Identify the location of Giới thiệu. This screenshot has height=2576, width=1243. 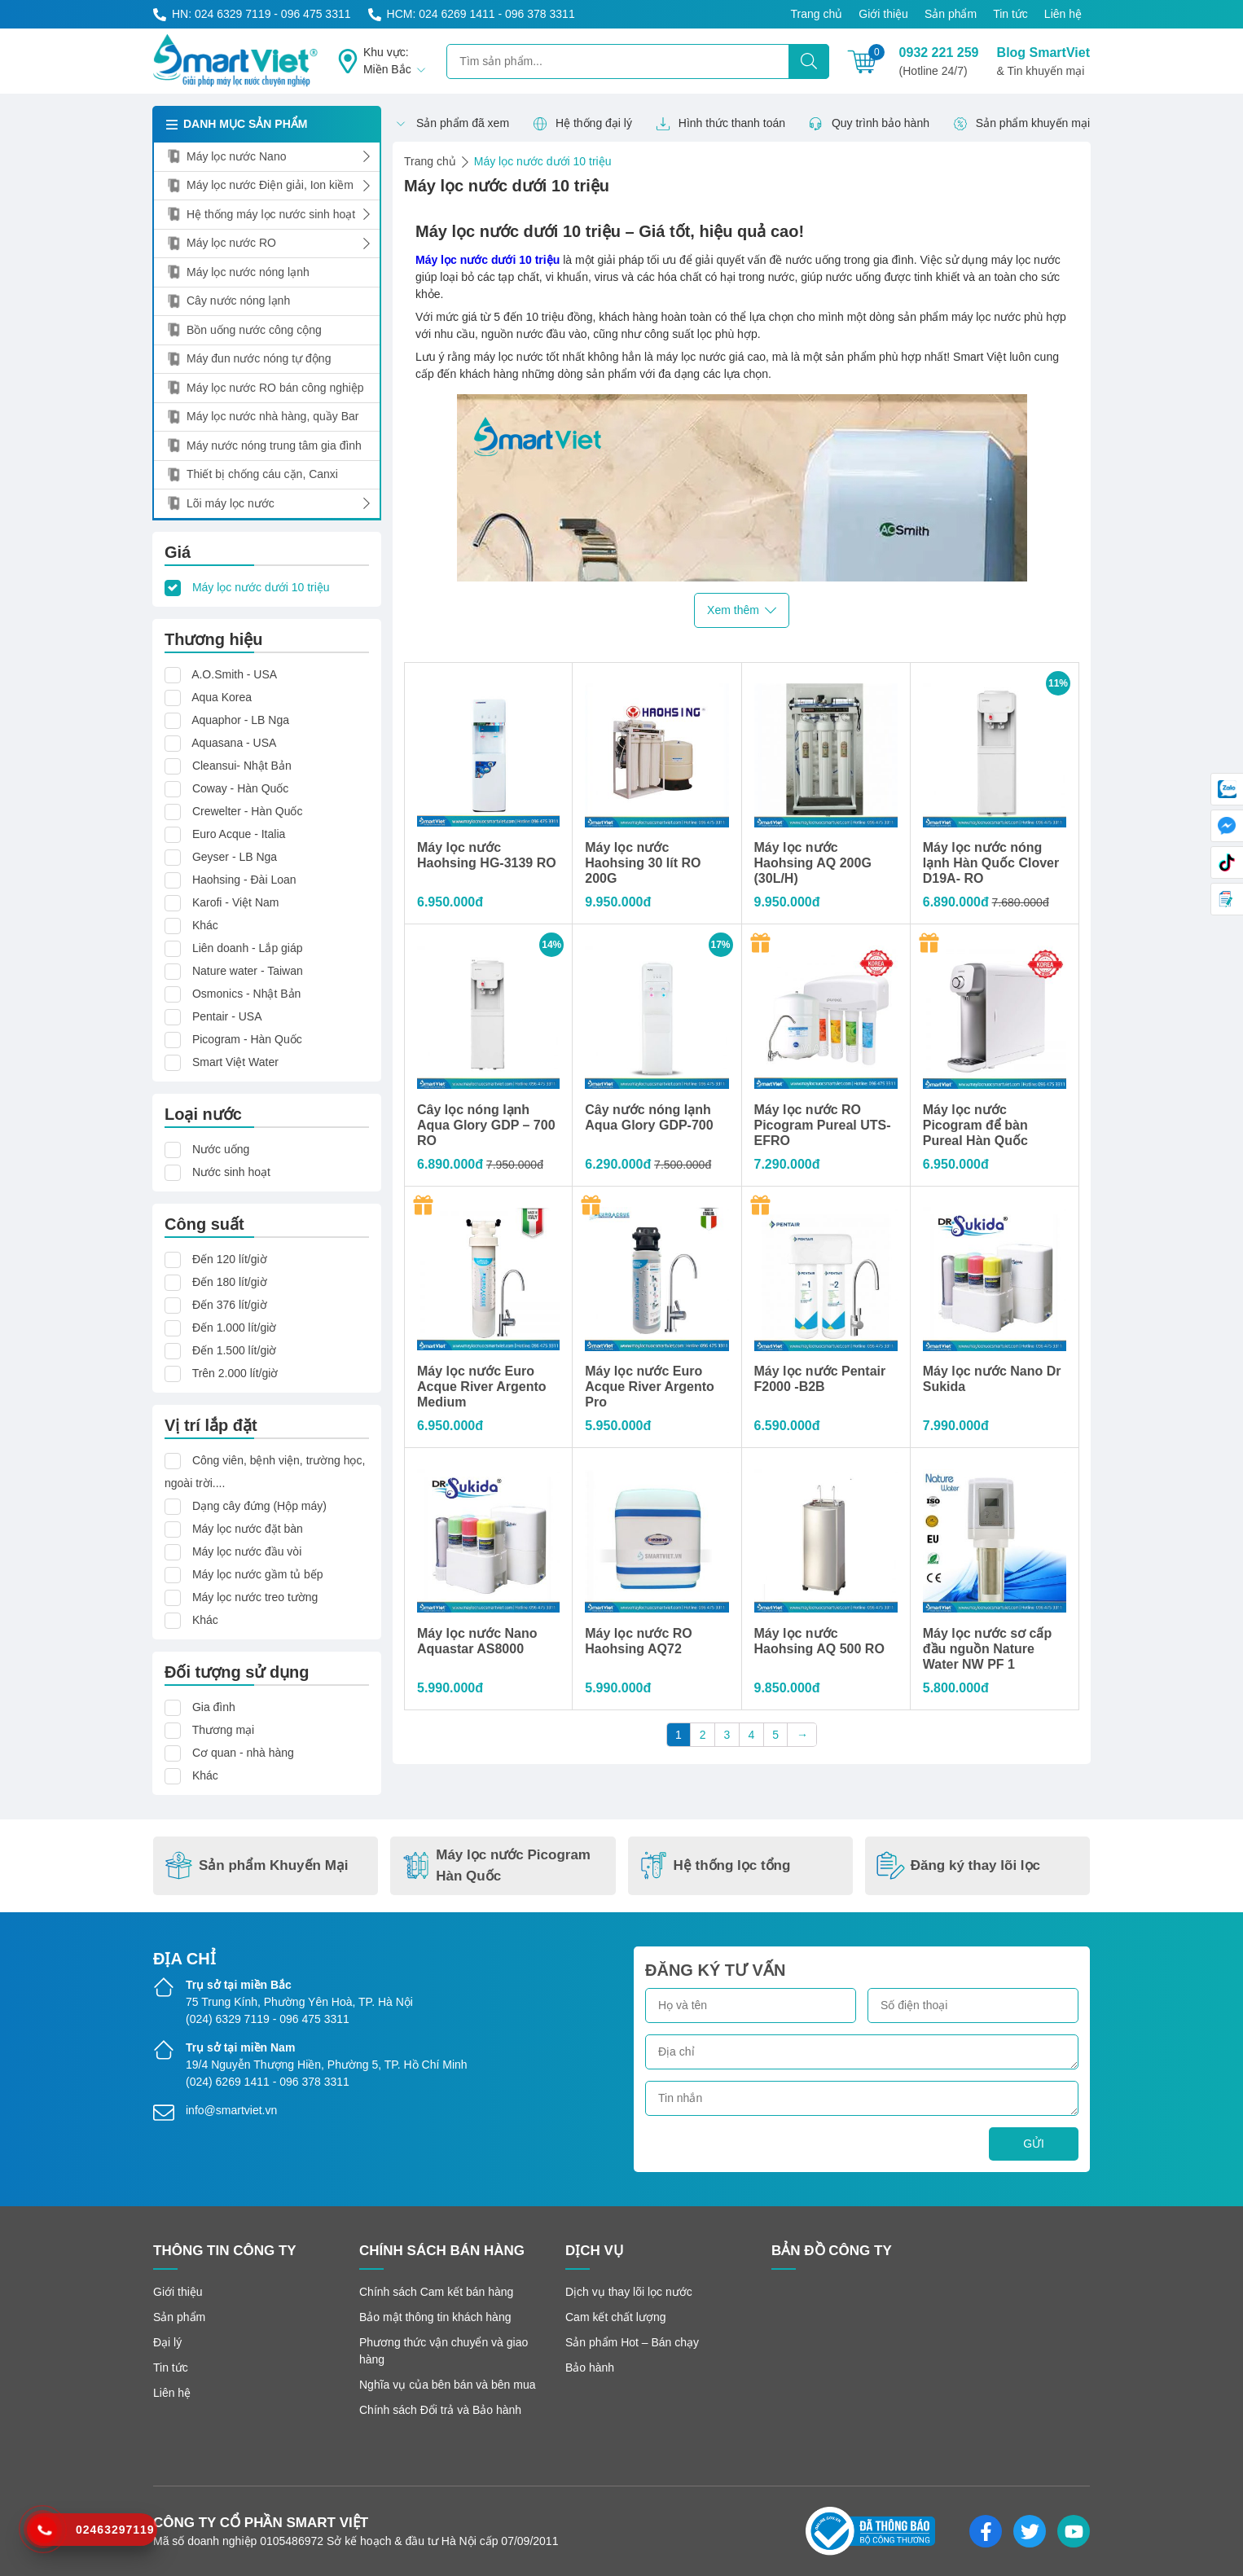
(883, 13).